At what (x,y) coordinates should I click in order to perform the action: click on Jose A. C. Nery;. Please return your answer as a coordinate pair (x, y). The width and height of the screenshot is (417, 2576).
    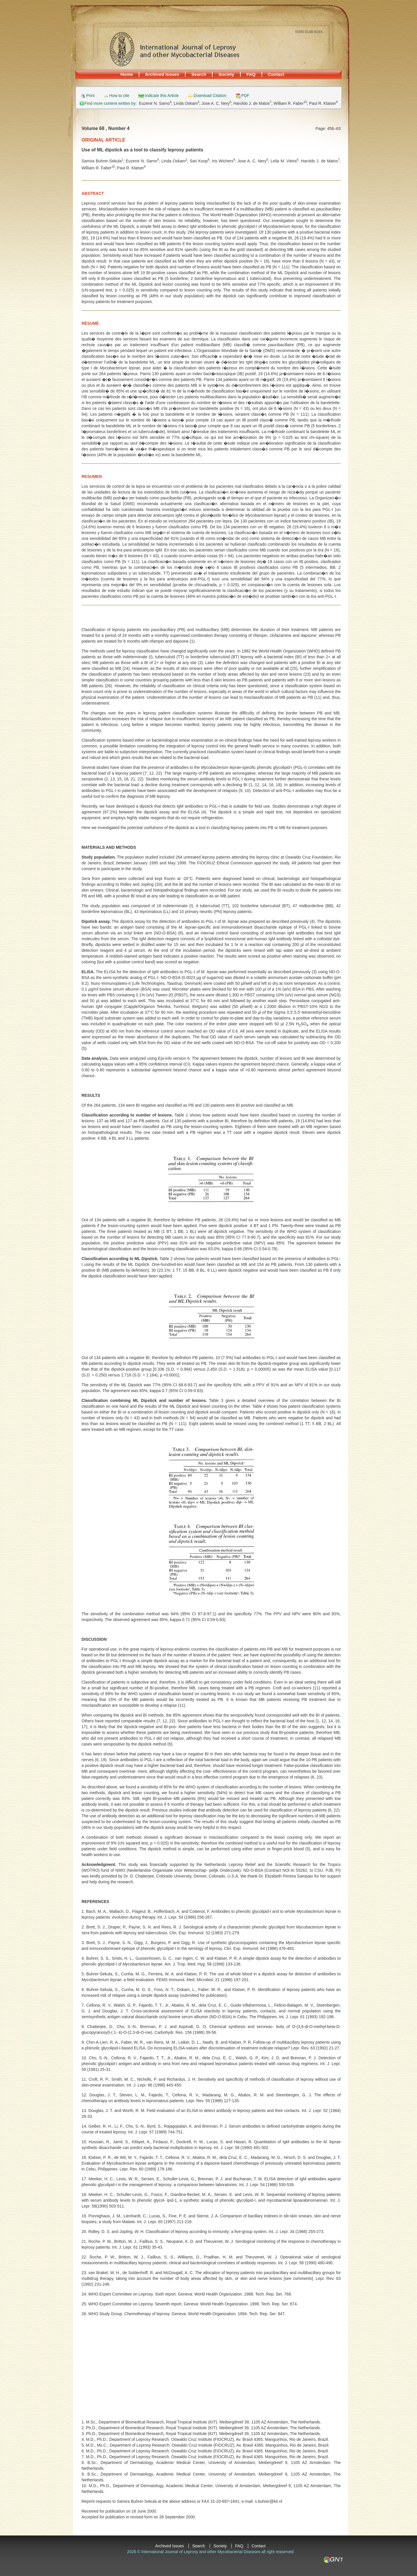
    Looking at the image, I should click on (218, 103).